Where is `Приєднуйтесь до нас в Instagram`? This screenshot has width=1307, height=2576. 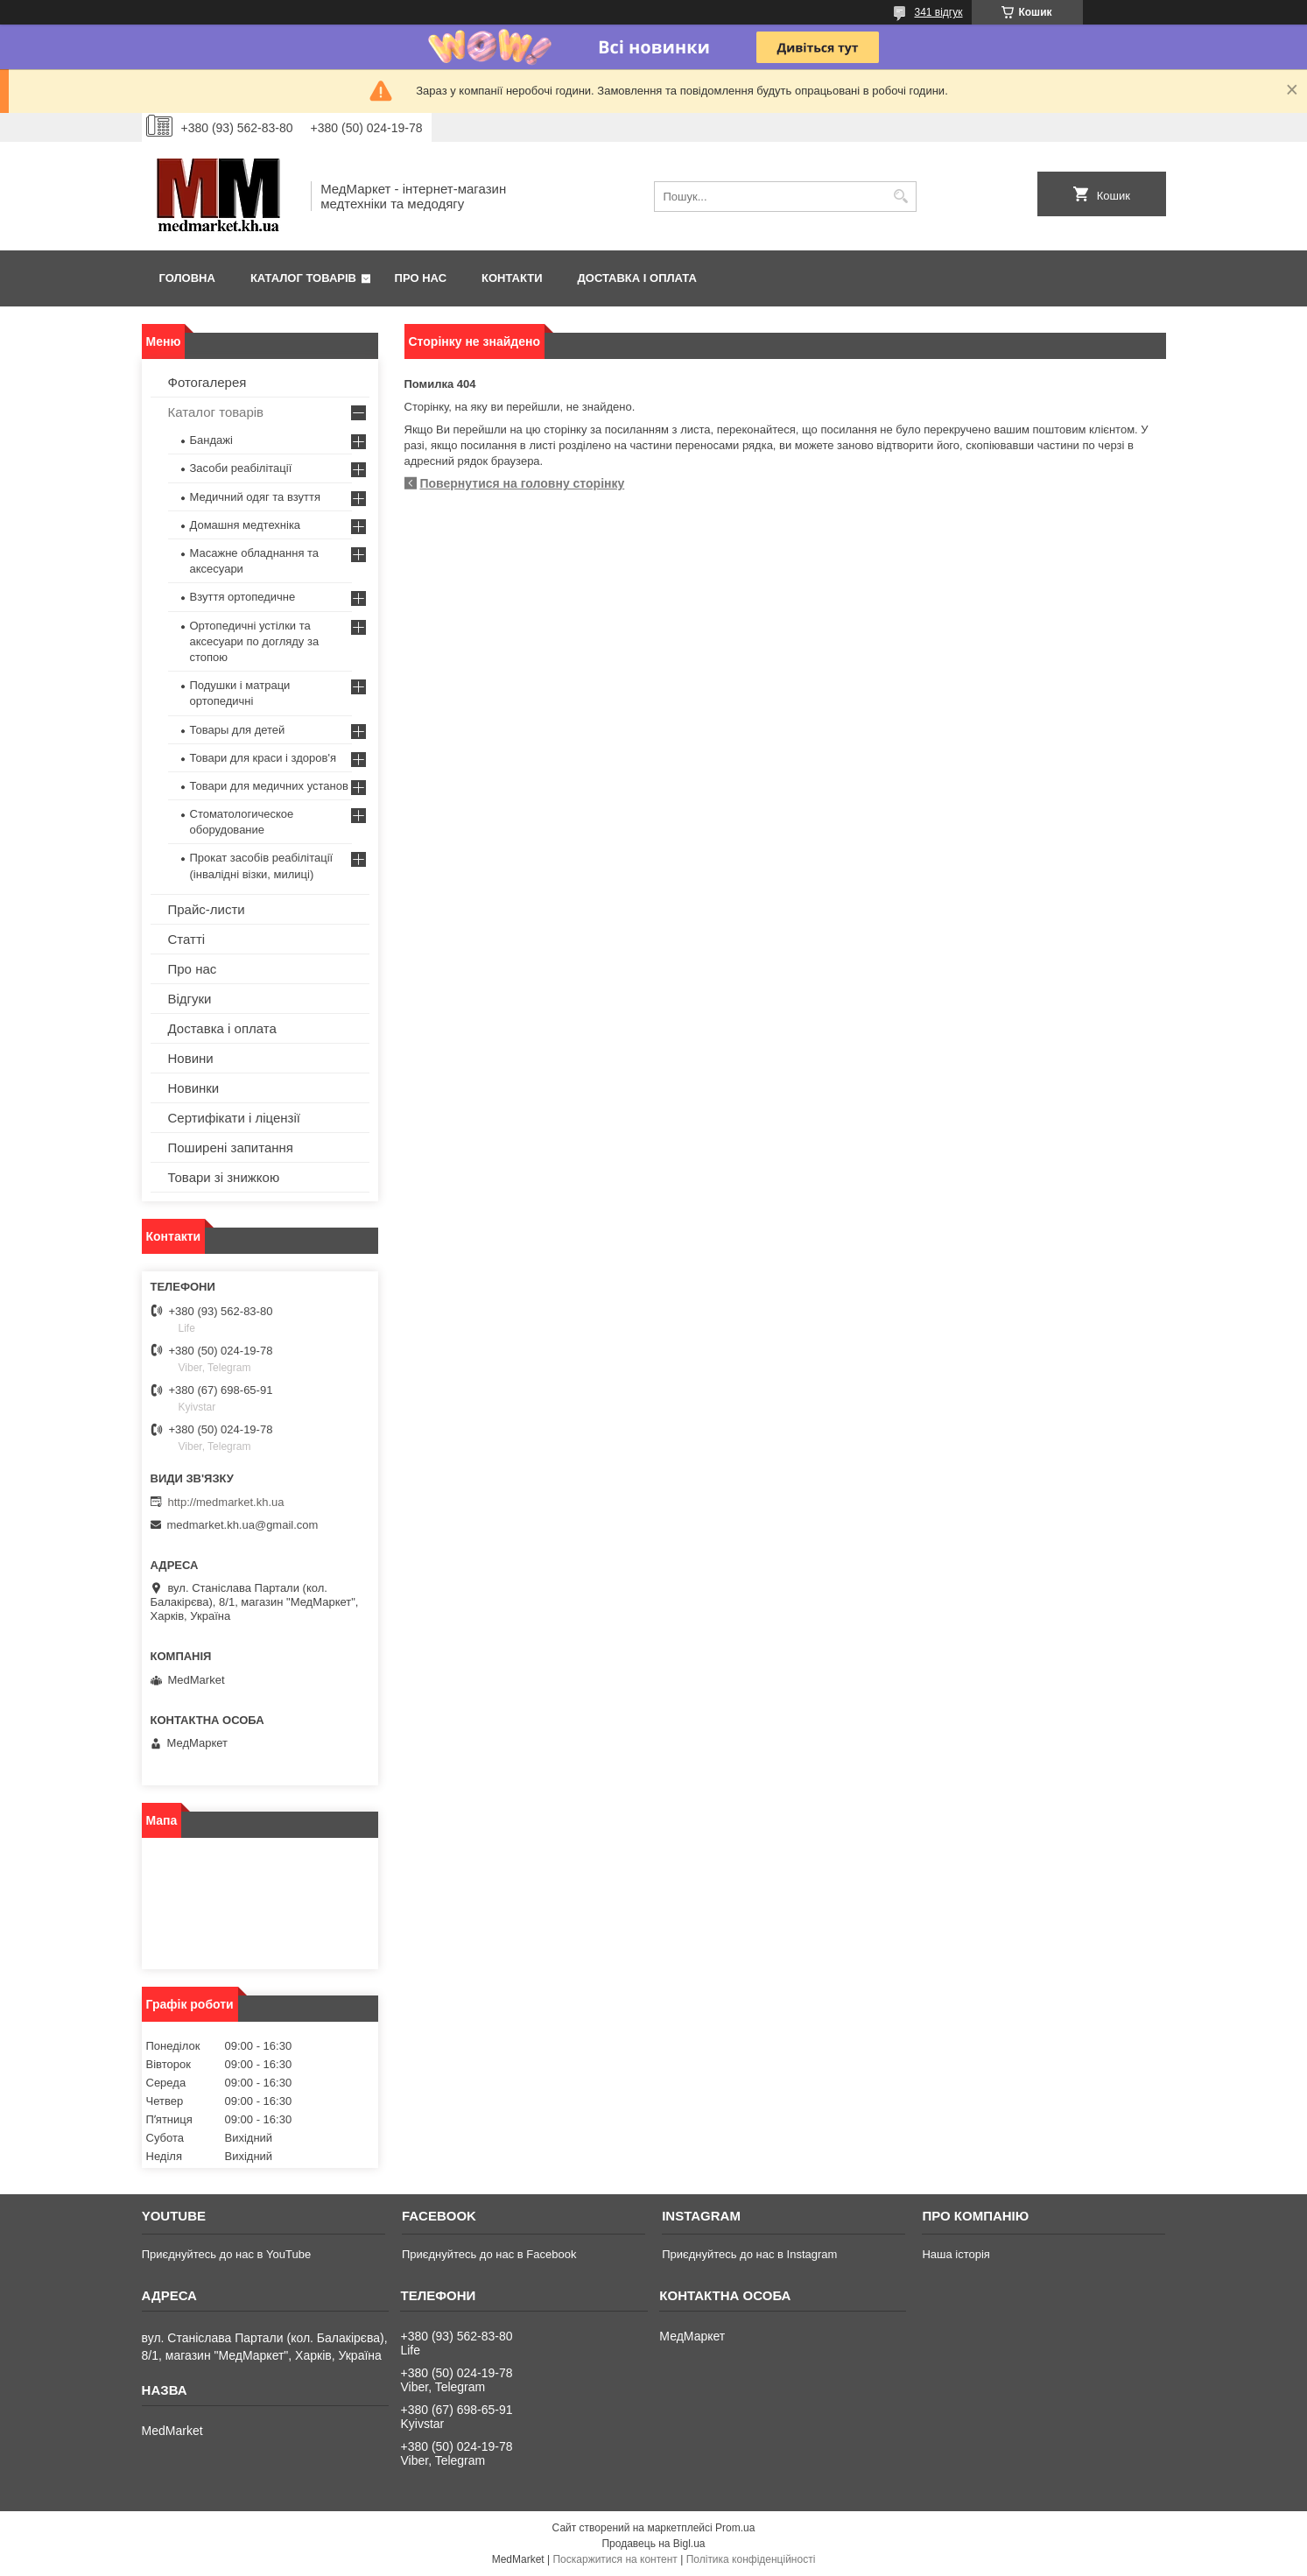
Приєднуйтесь до нас в Instagram is located at coordinates (749, 2254).